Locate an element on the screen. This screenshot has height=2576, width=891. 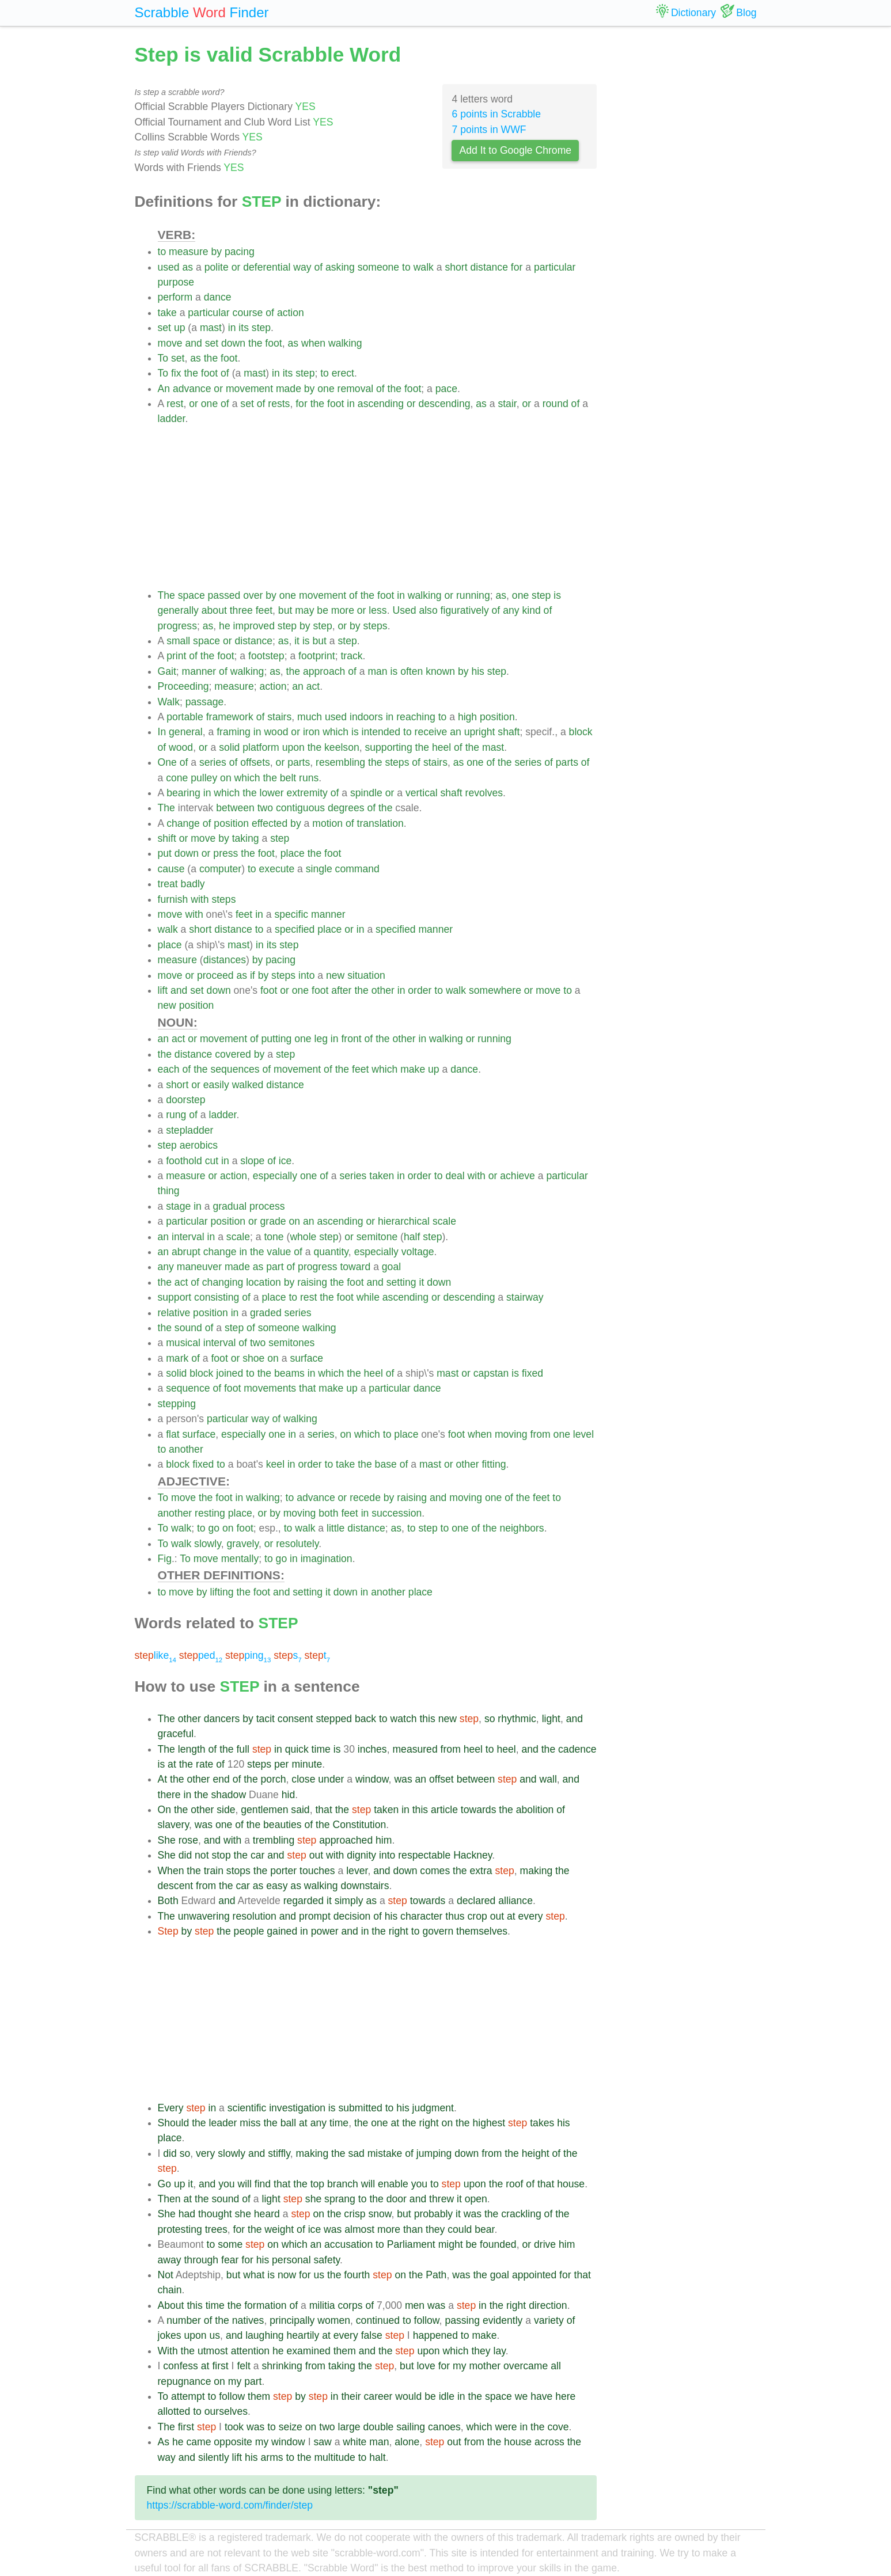
also is located at coordinates (428, 610).